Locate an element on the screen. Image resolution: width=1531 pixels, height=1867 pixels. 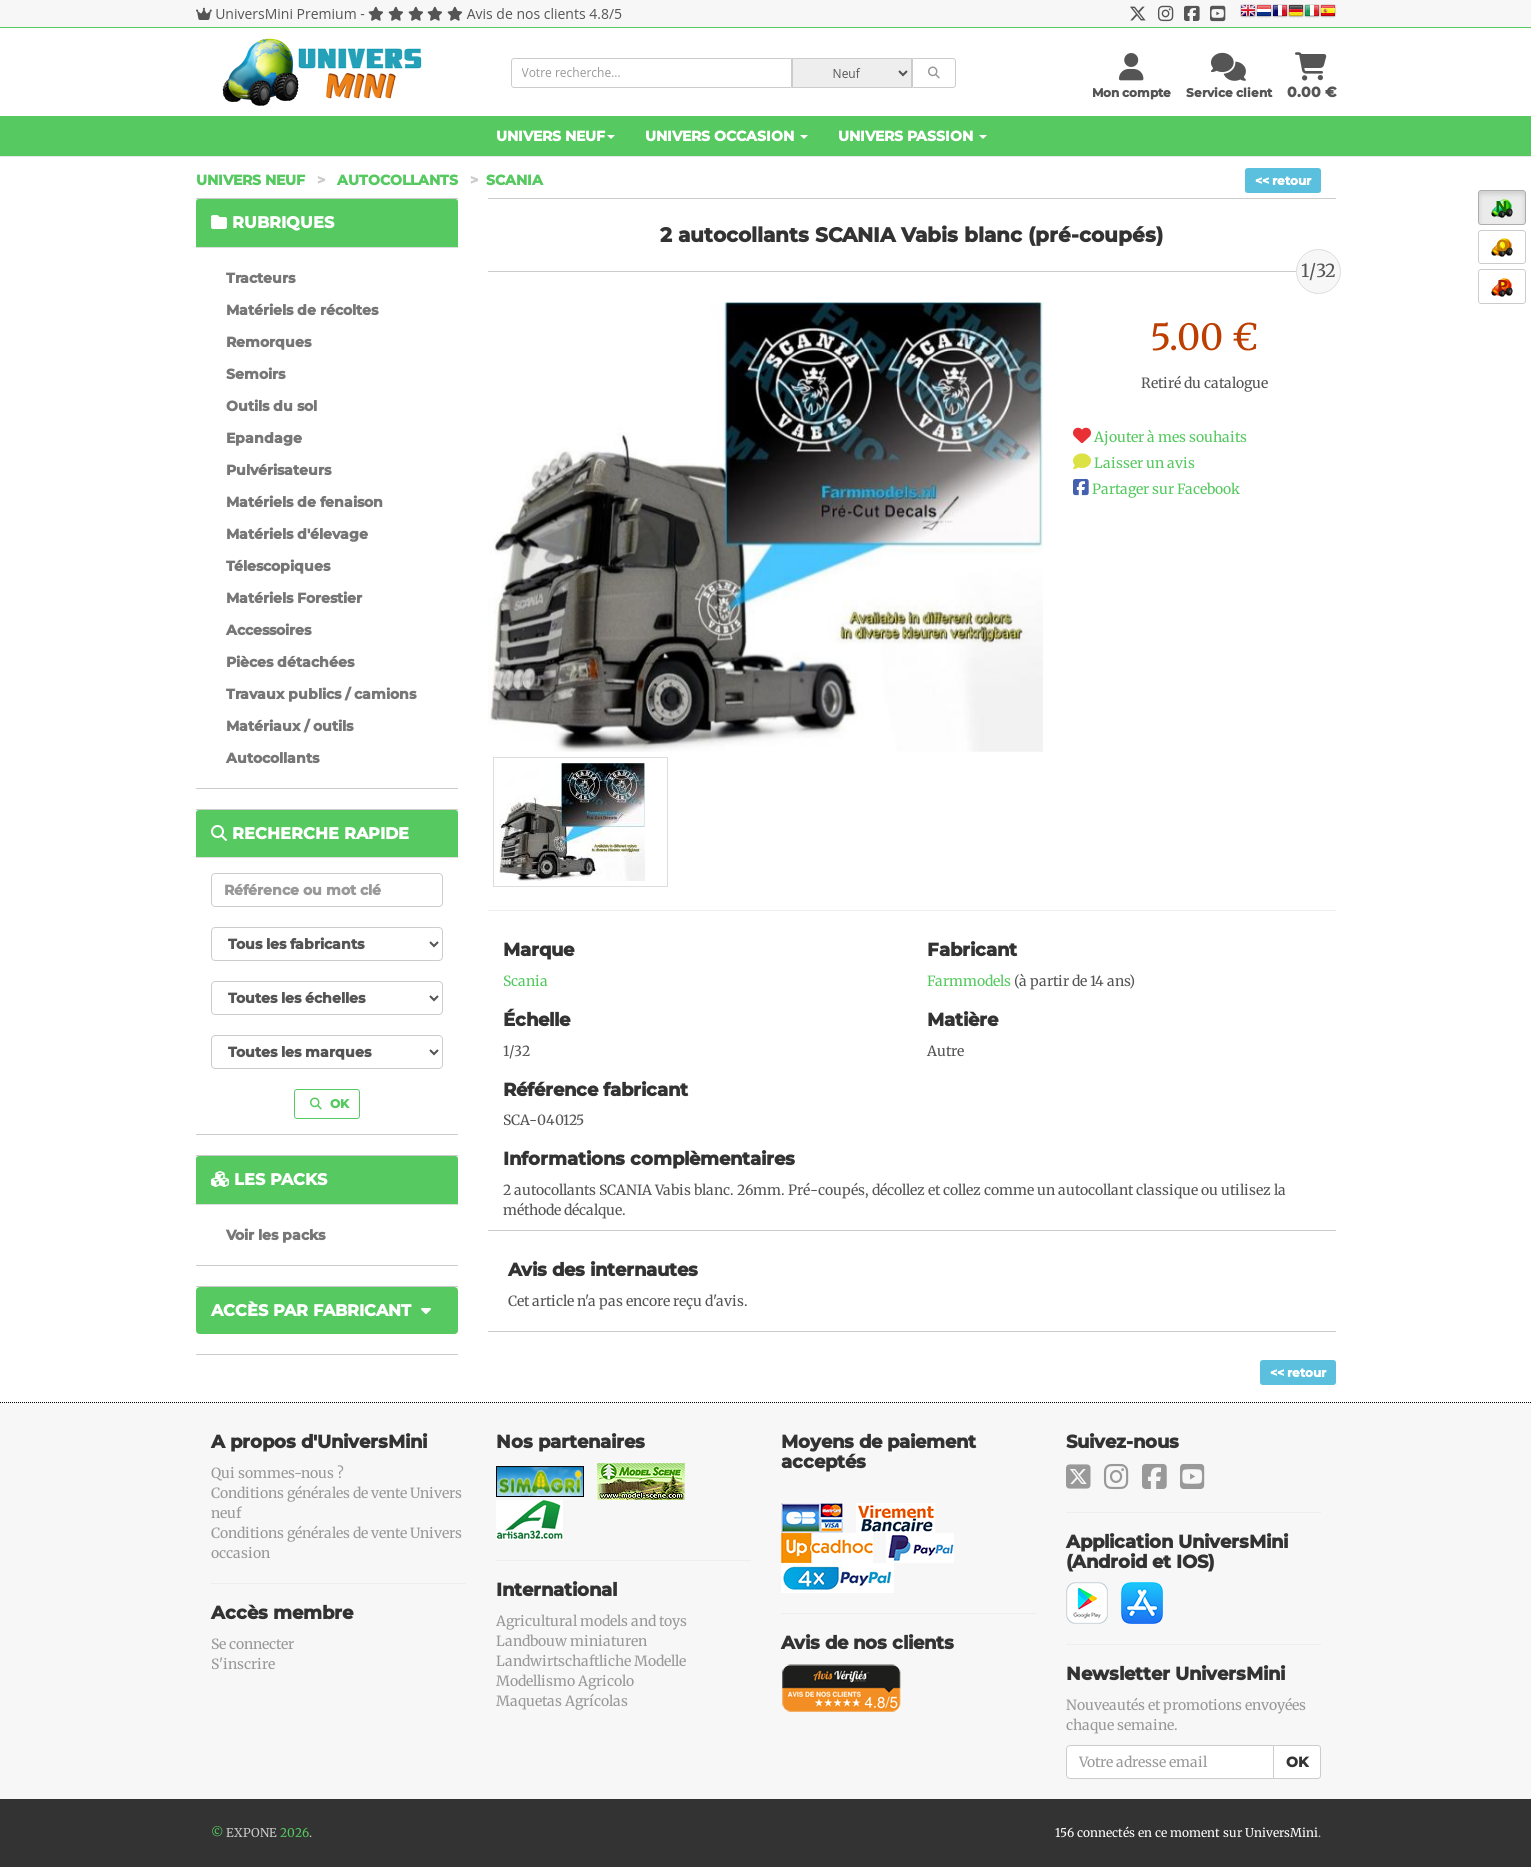
Travaux publics / camions is located at coordinates (321, 694).